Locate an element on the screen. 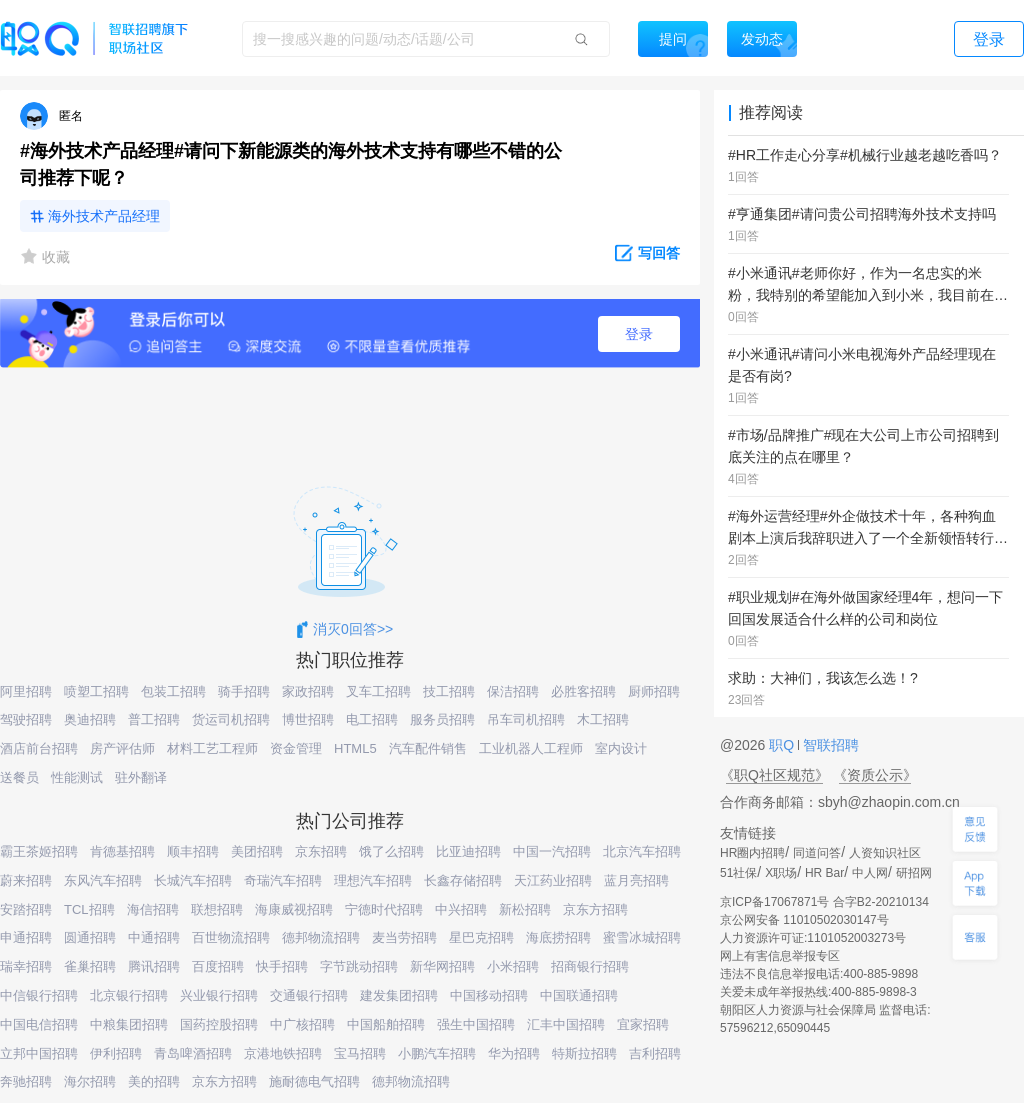  理想汽车招聘 is located at coordinates (373, 880).